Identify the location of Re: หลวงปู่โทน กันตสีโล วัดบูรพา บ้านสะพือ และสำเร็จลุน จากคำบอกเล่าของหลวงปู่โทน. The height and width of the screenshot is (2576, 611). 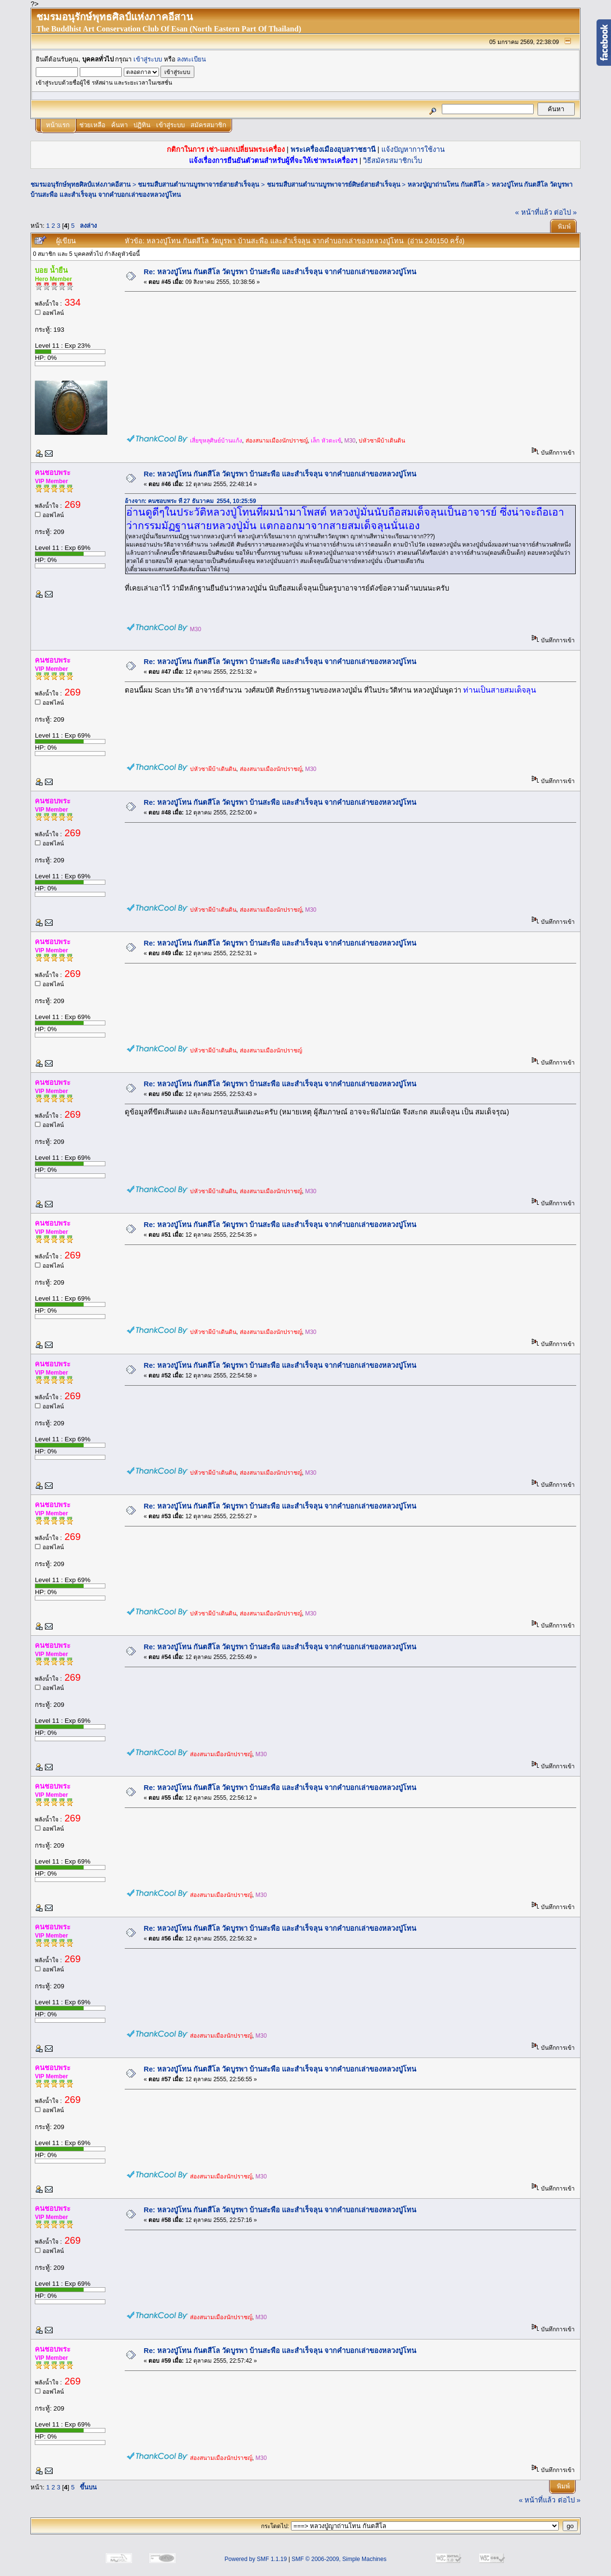
(280, 272).